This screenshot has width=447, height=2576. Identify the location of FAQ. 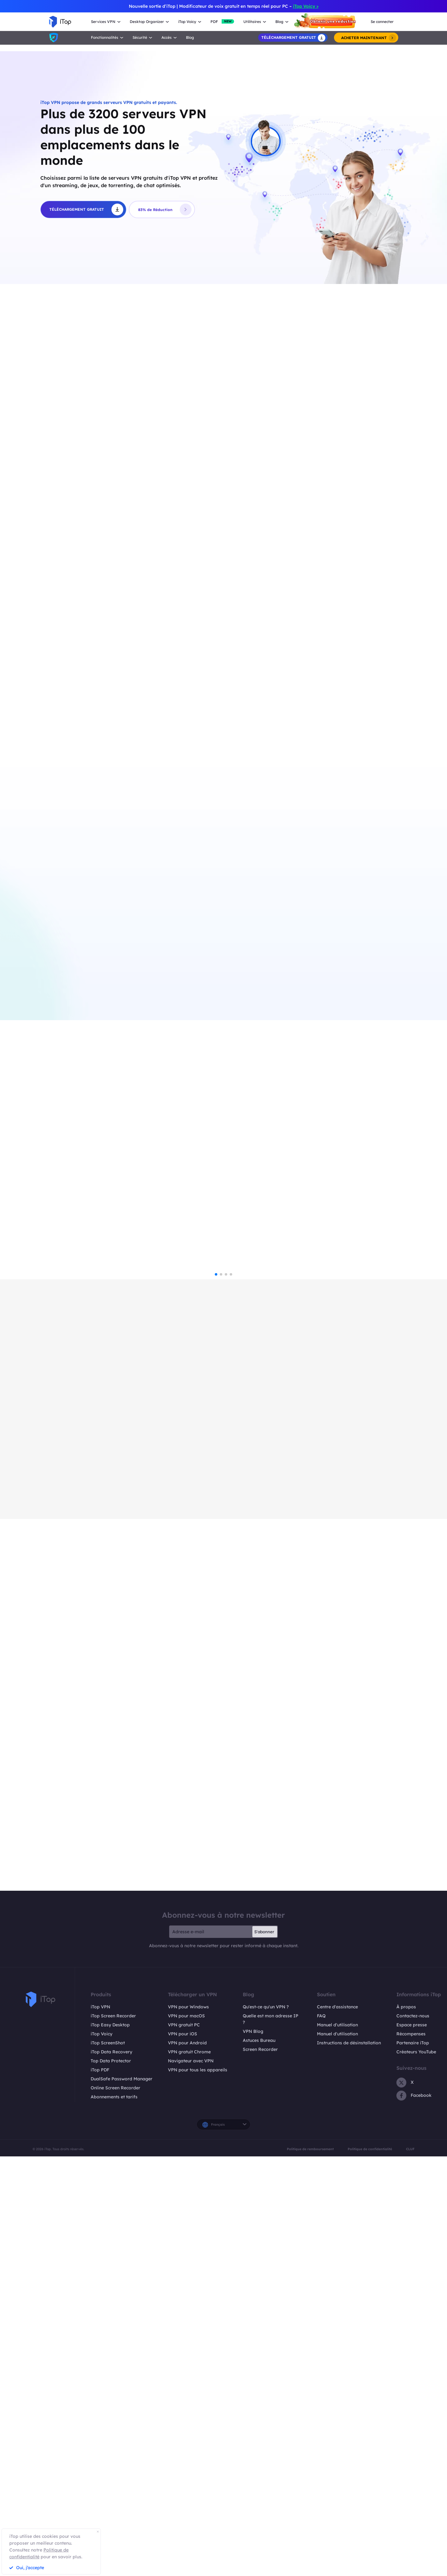
(321, 2435).